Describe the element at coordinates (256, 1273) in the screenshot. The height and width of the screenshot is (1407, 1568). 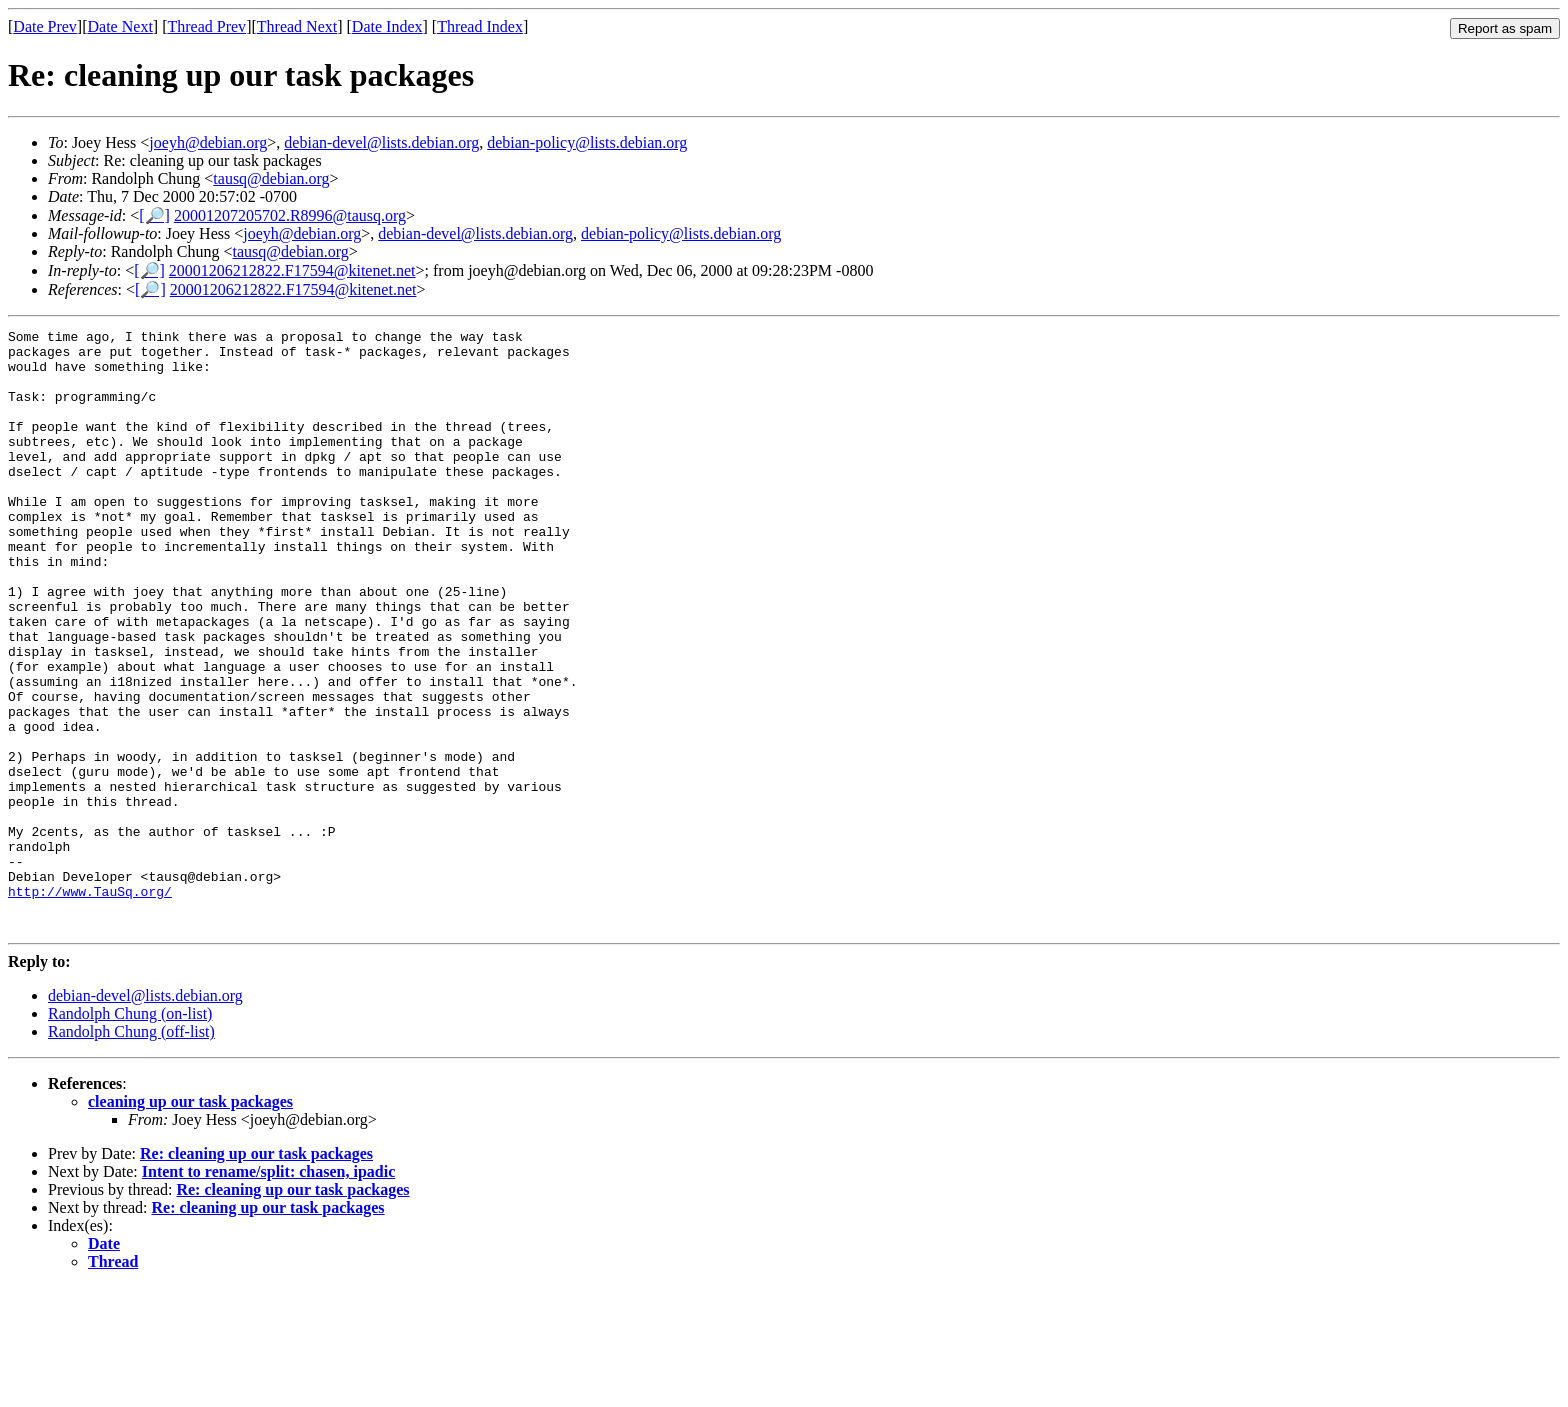
I see `Re: cleaning up our task packages` at that location.